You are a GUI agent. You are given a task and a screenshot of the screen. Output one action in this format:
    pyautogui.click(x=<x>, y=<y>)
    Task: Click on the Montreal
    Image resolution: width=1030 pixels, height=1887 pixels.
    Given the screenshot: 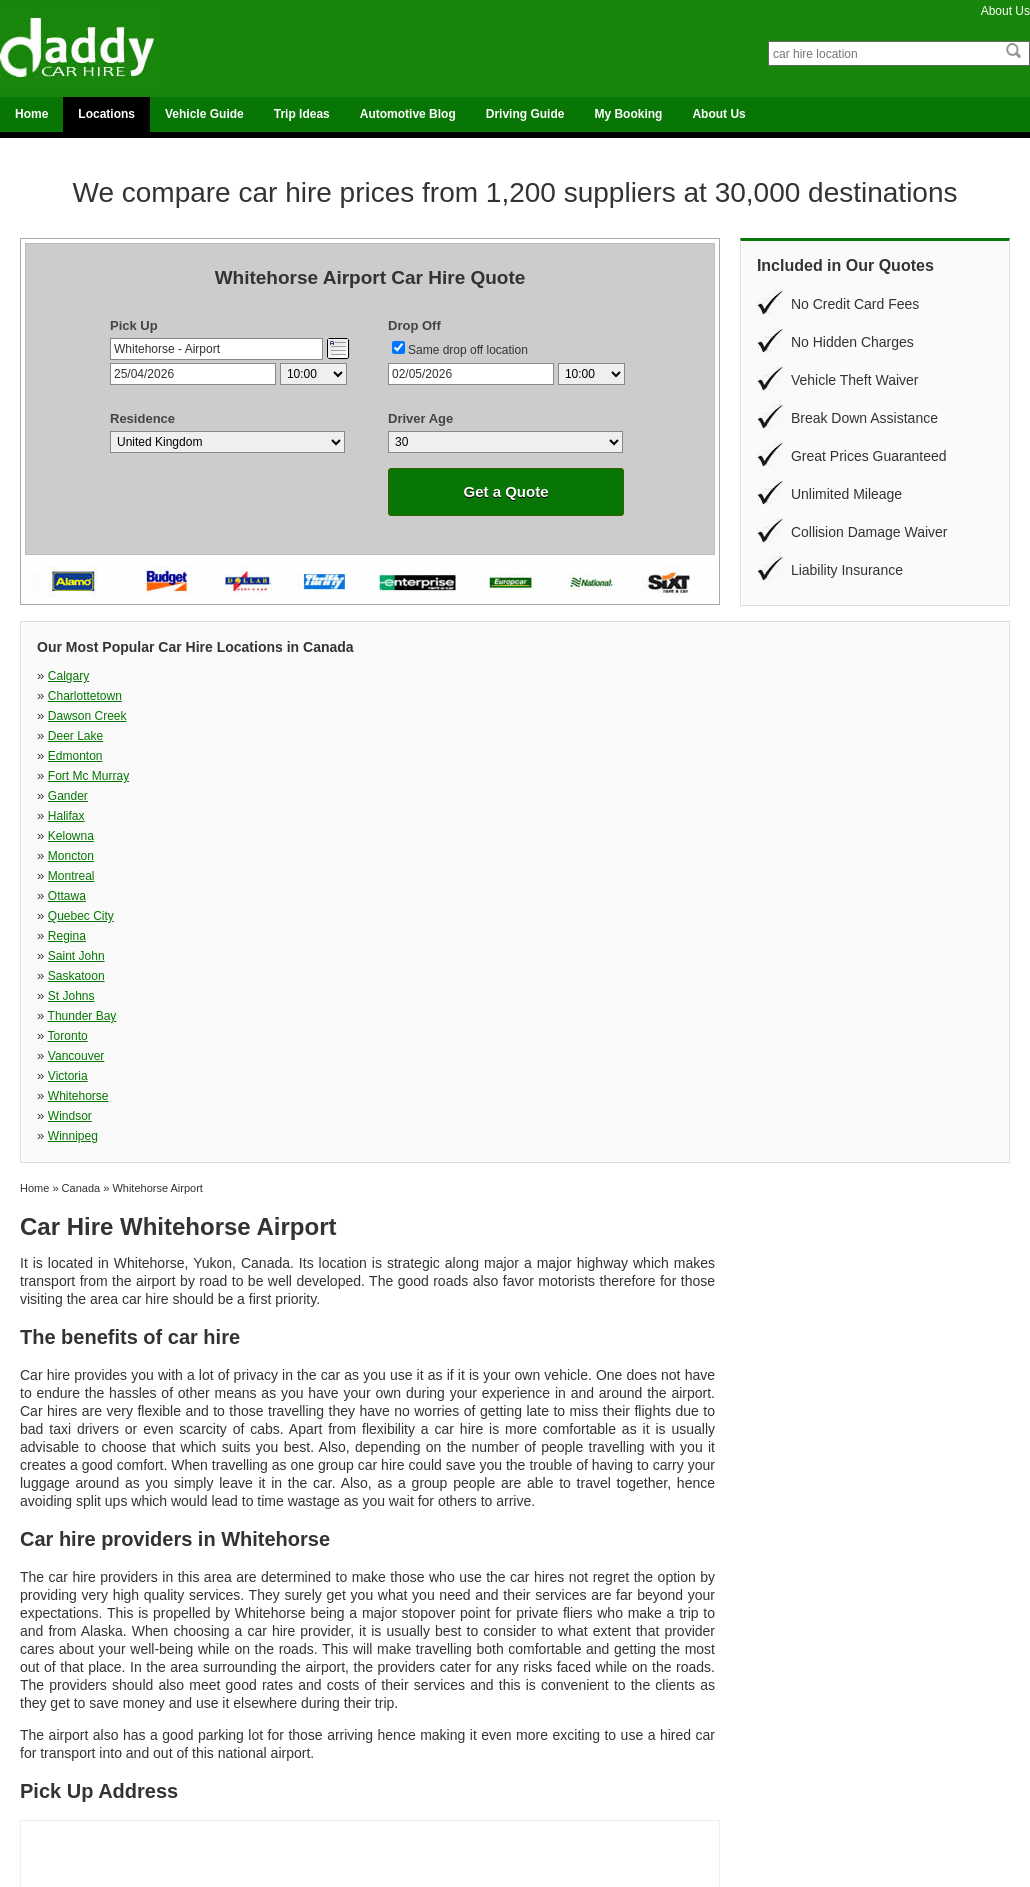 What is the action you would take?
    pyautogui.click(x=537, y=716)
    